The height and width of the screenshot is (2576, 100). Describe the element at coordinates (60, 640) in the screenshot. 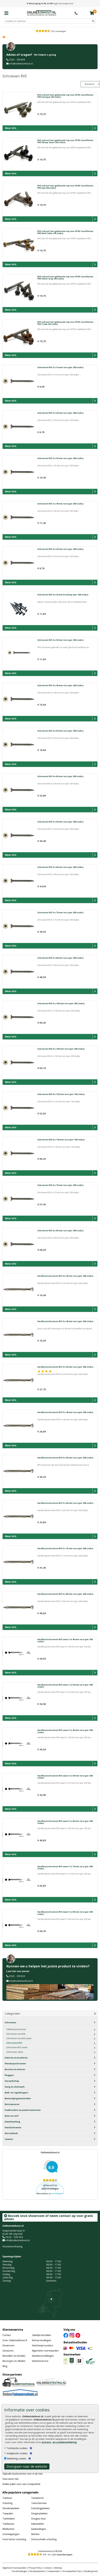

I see `Schroeven RVS 4 x 30 mm torx (per 200 stuks)` at that location.